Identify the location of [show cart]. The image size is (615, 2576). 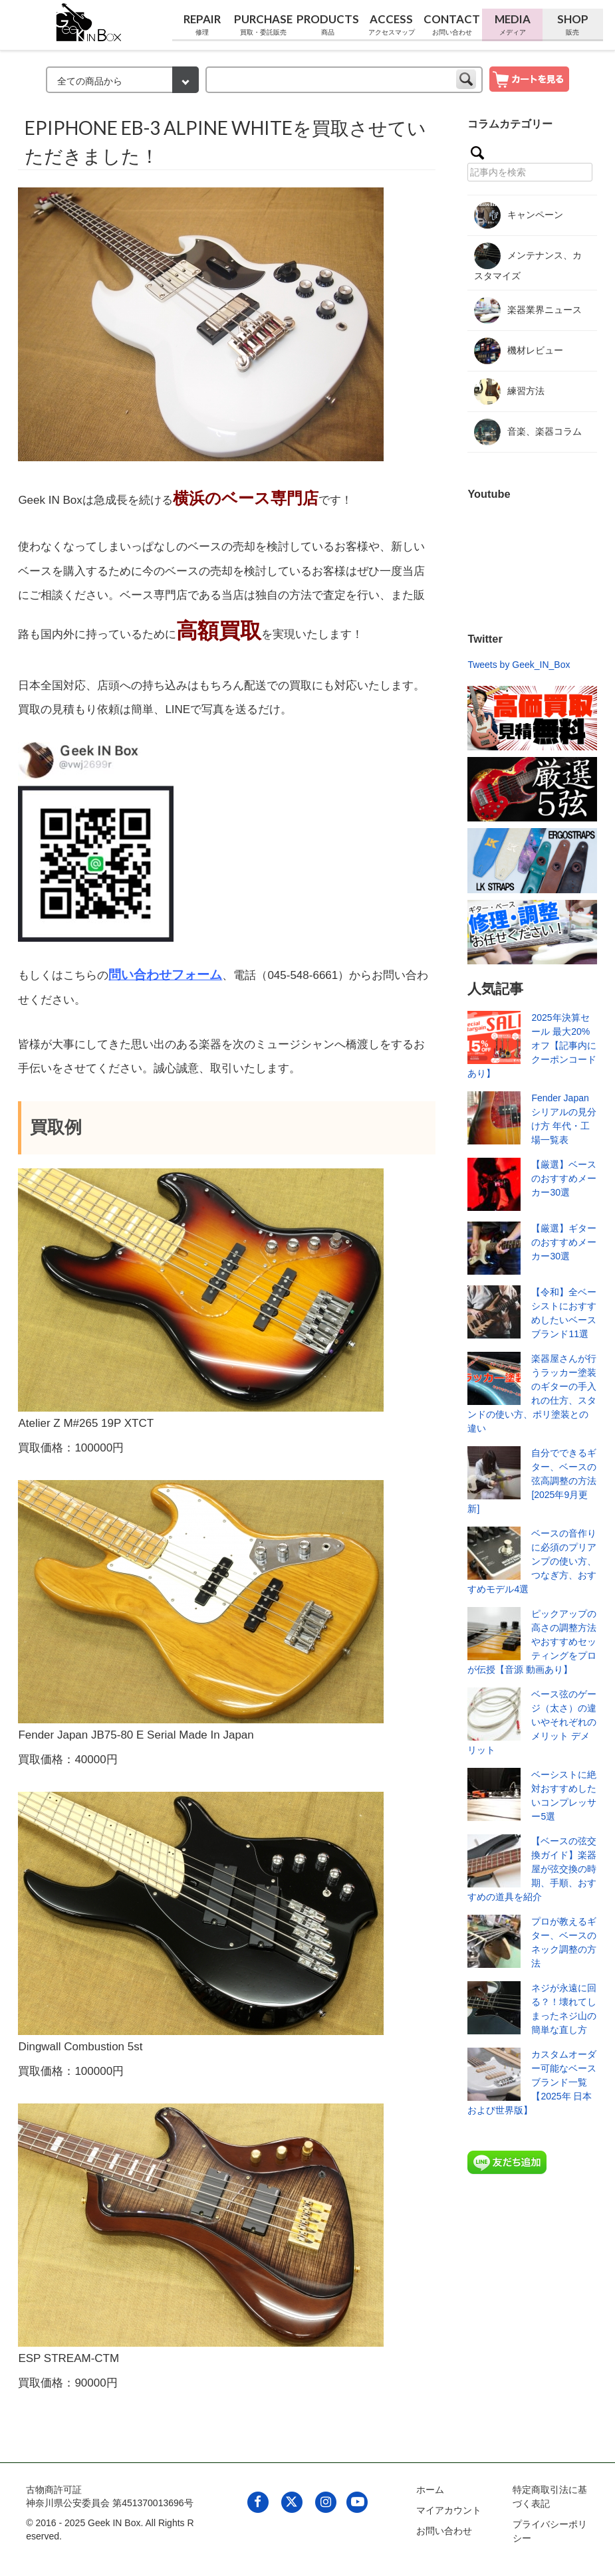
(529, 78).